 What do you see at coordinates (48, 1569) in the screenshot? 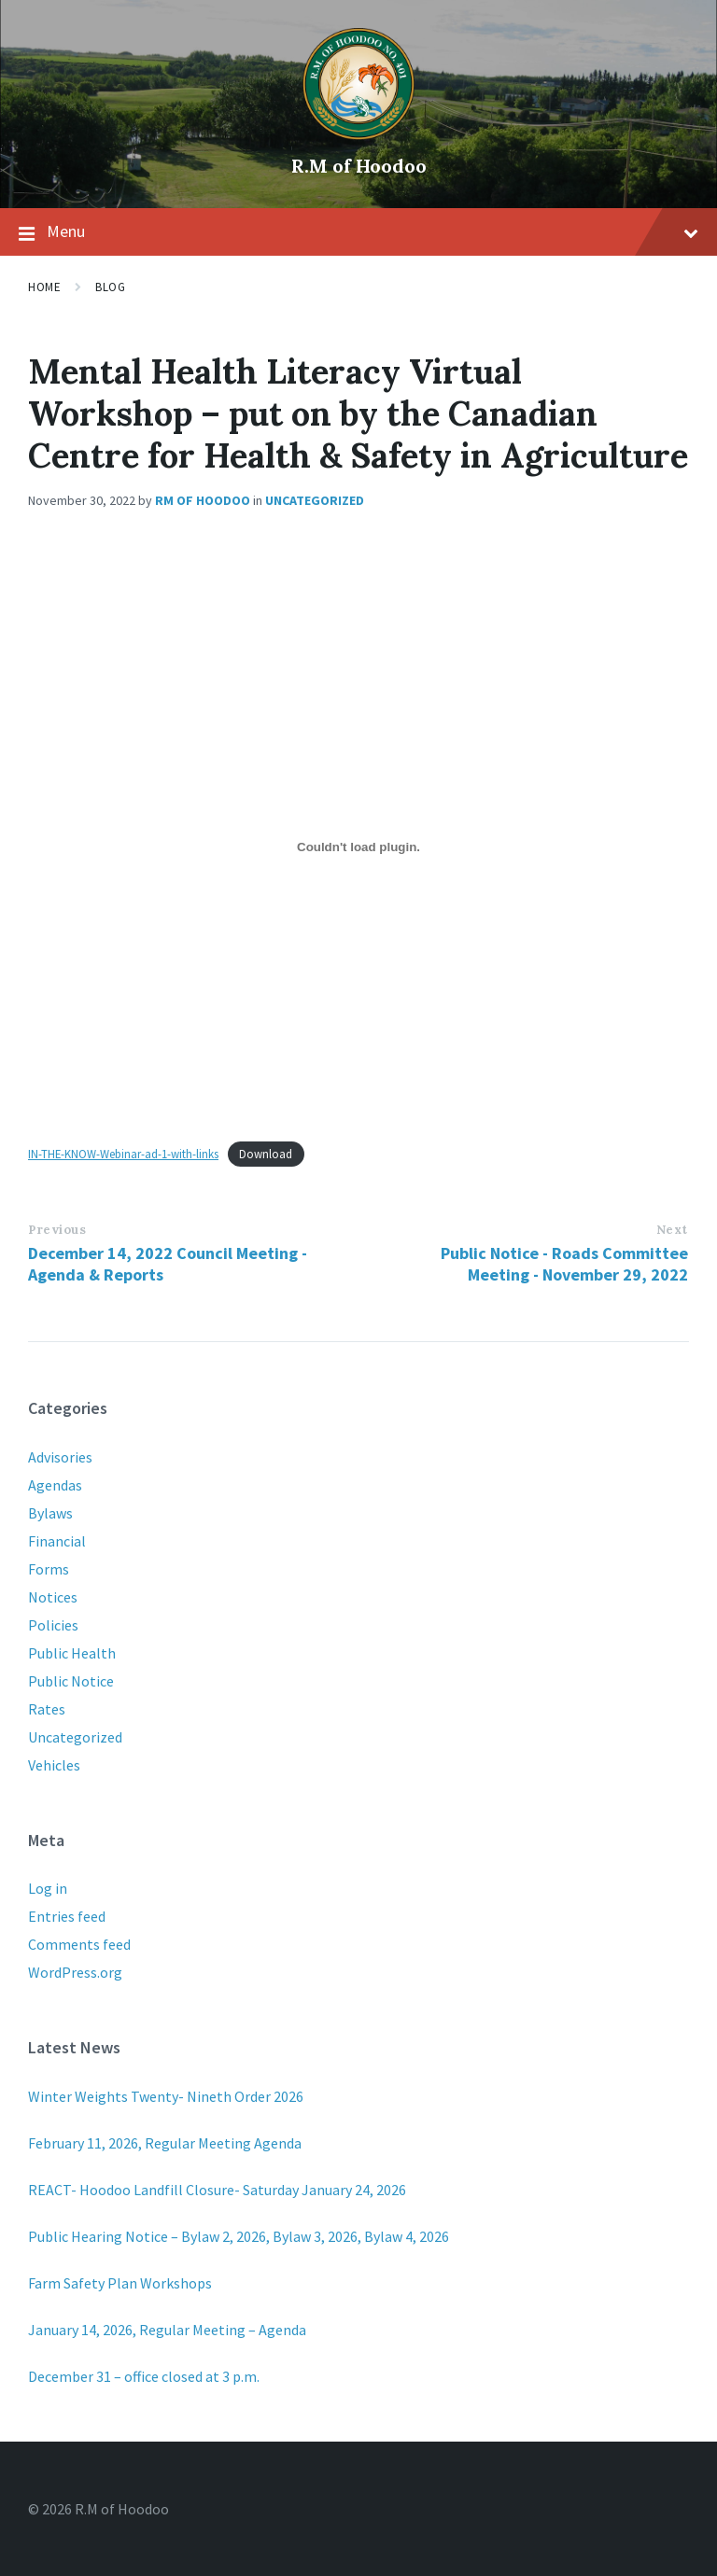
I see `Forms` at bounding box center [48, 1569].